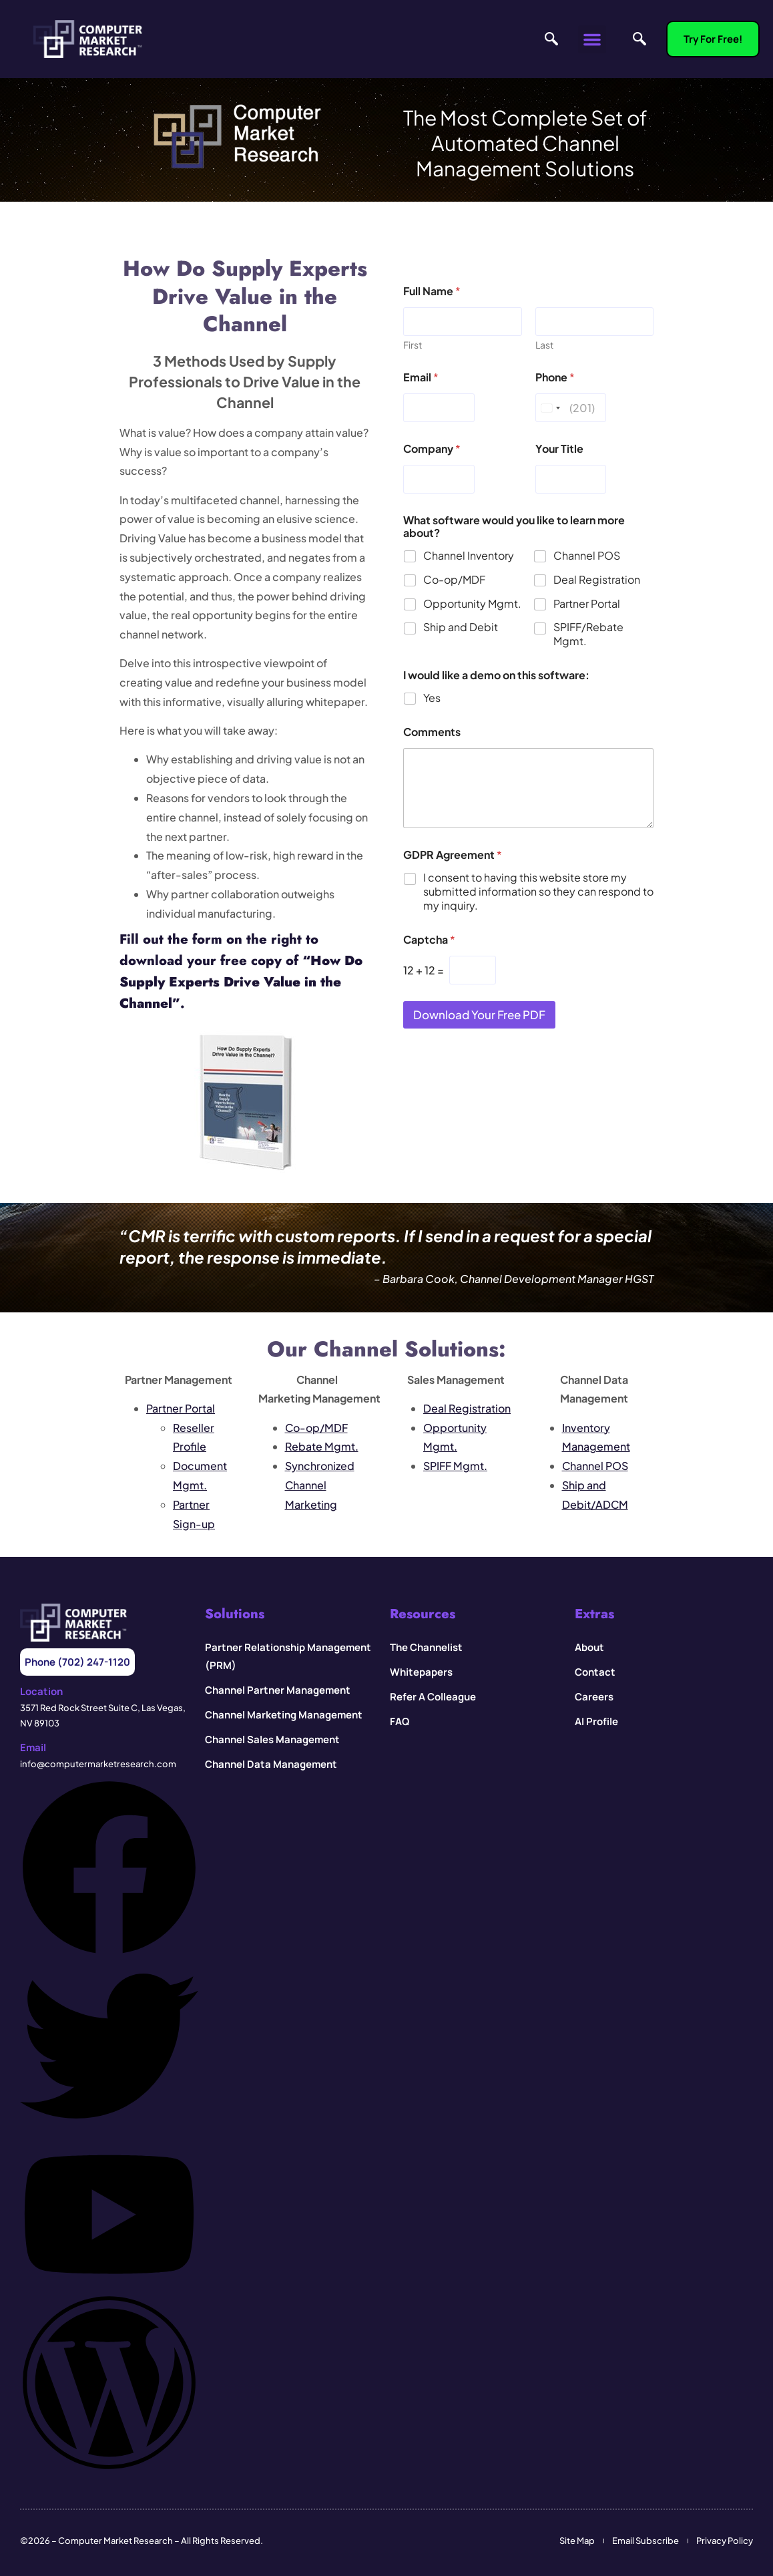 The width and height of the screenshot is (773, 2576). What do you see at coordinates (586, 555) in the screenshot?
I see `Channel POS` at bounding box center [586, 555].